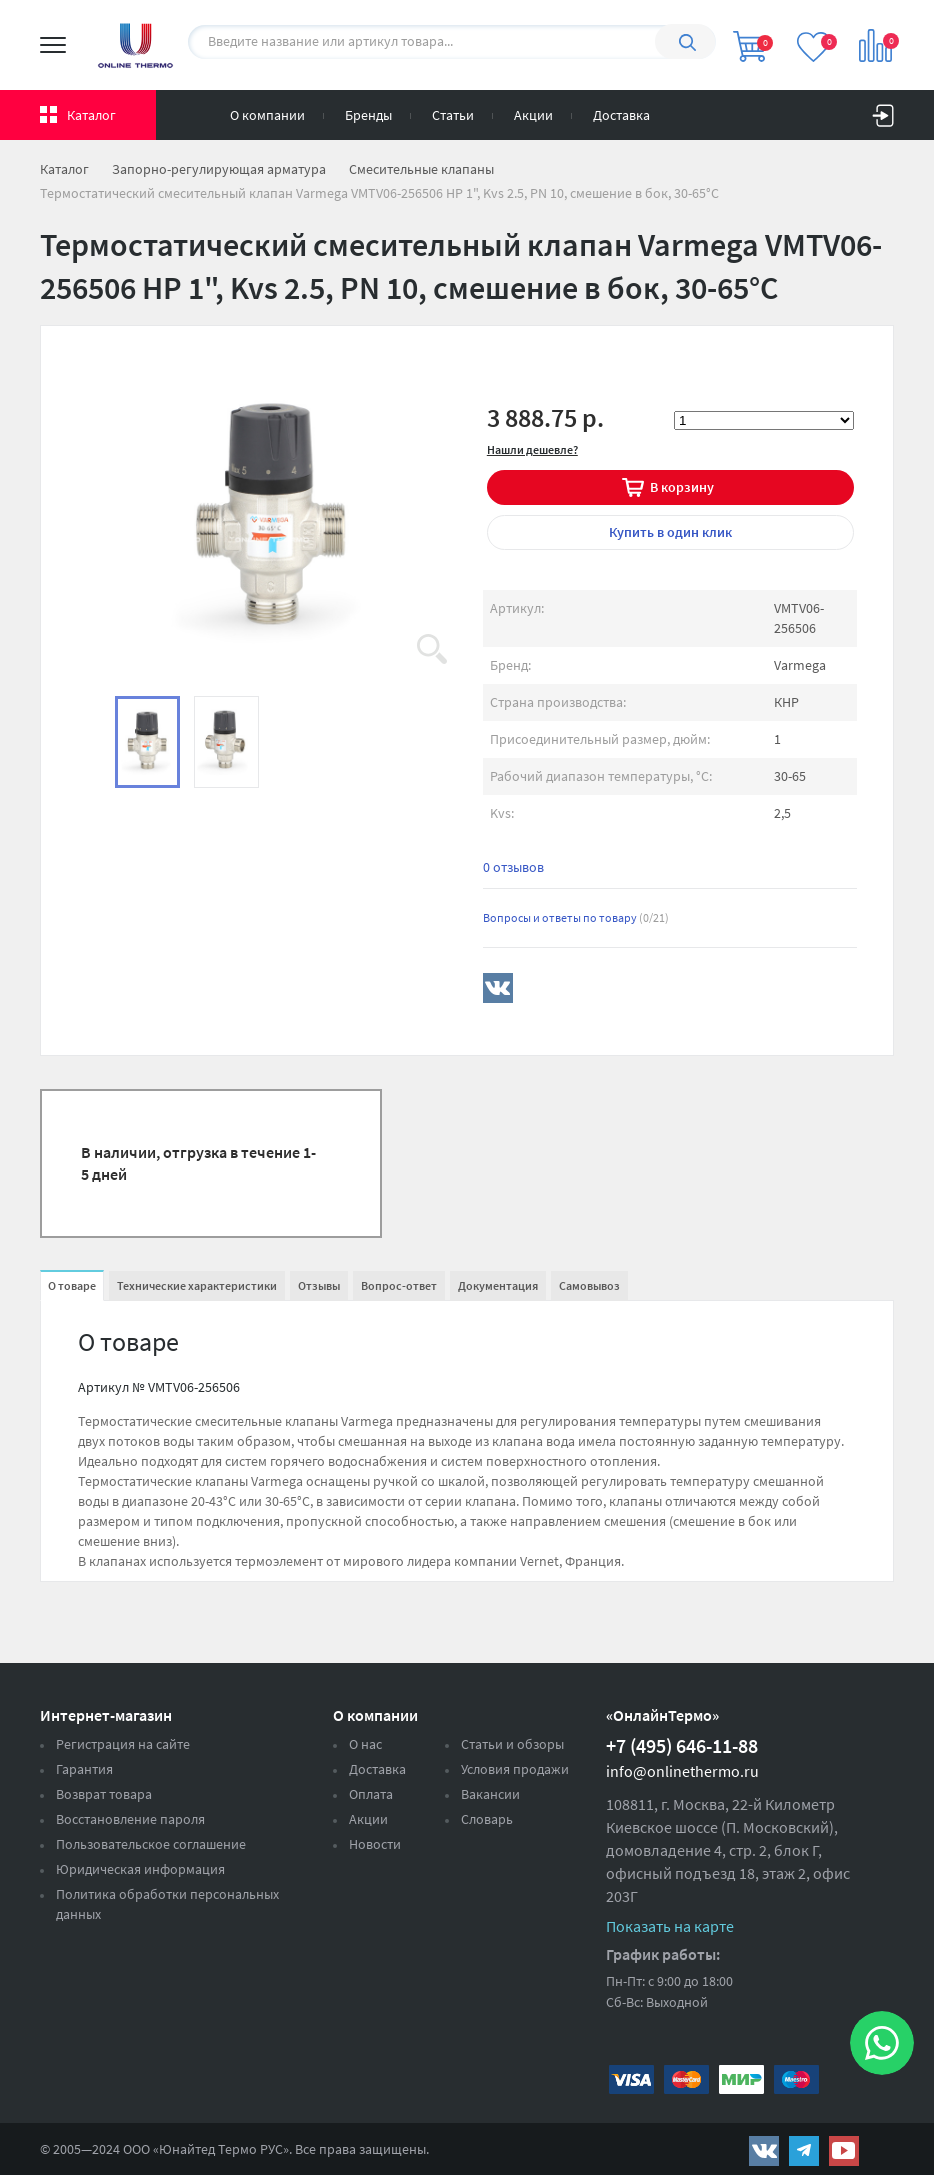  Describe the element at coordinates (682, 1771) in the screenshot. I see `info@onlinethermo.ru` at that location.